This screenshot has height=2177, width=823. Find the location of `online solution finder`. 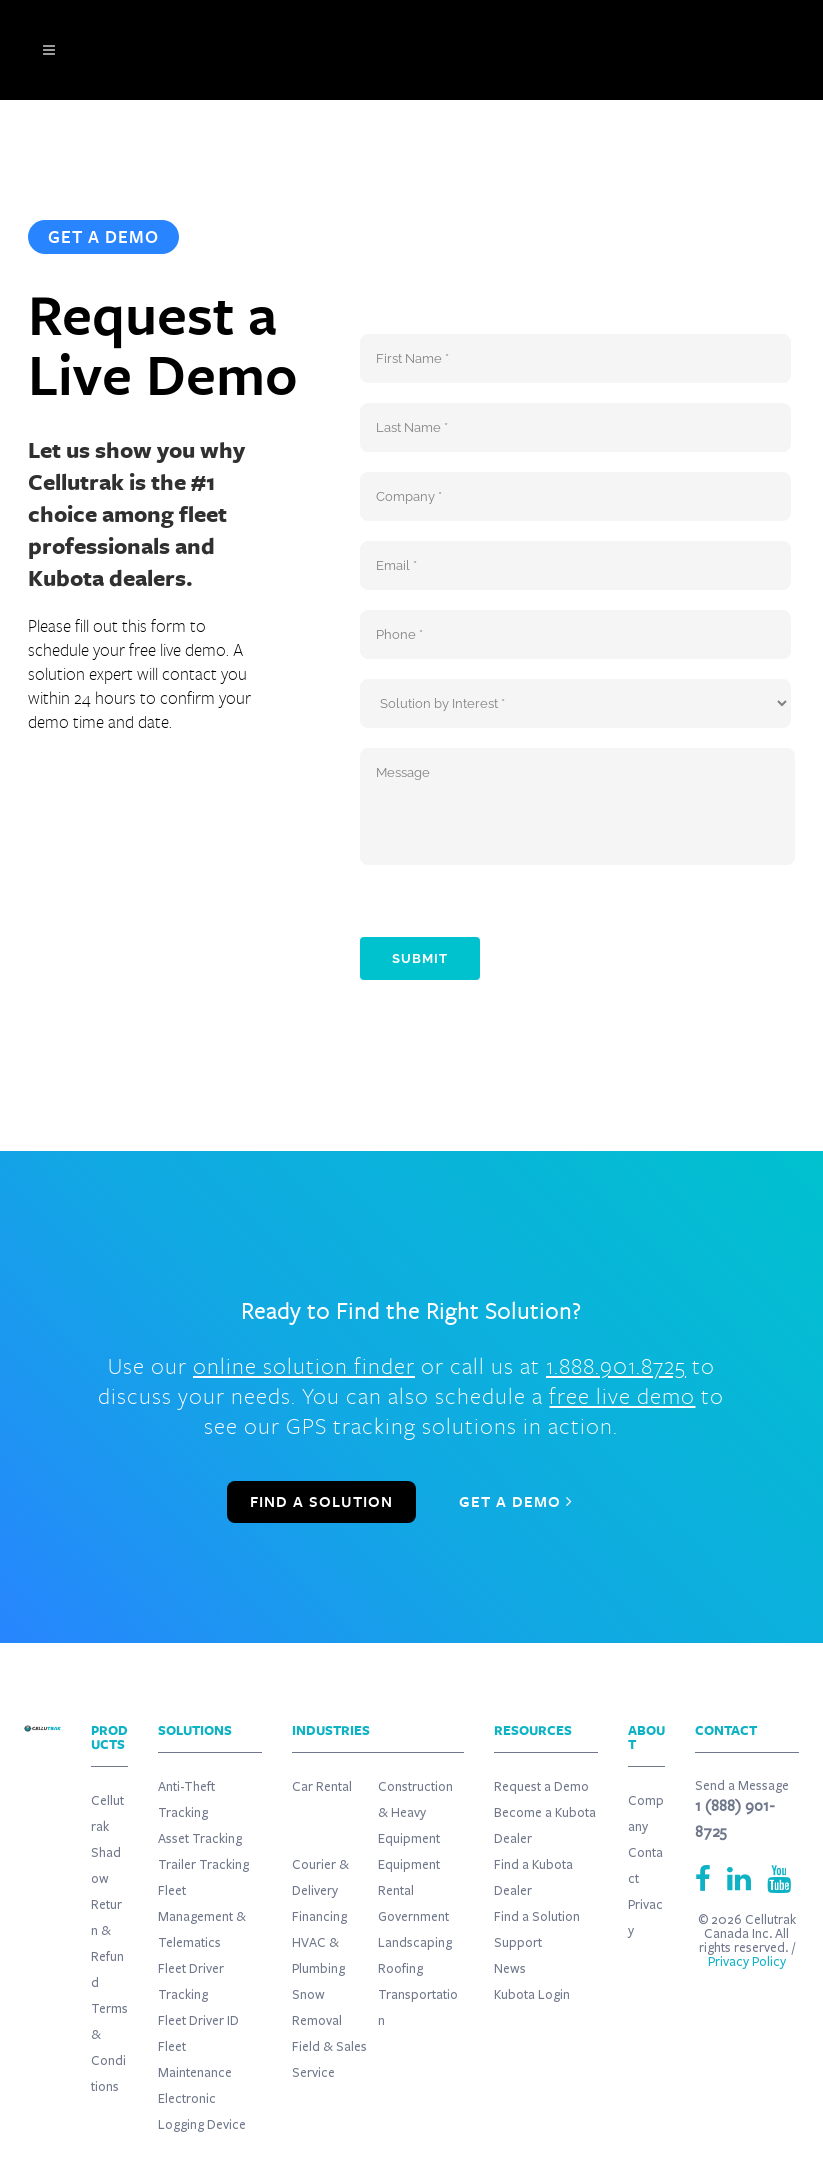

online solution finder is located at coordinates (304, 1365).